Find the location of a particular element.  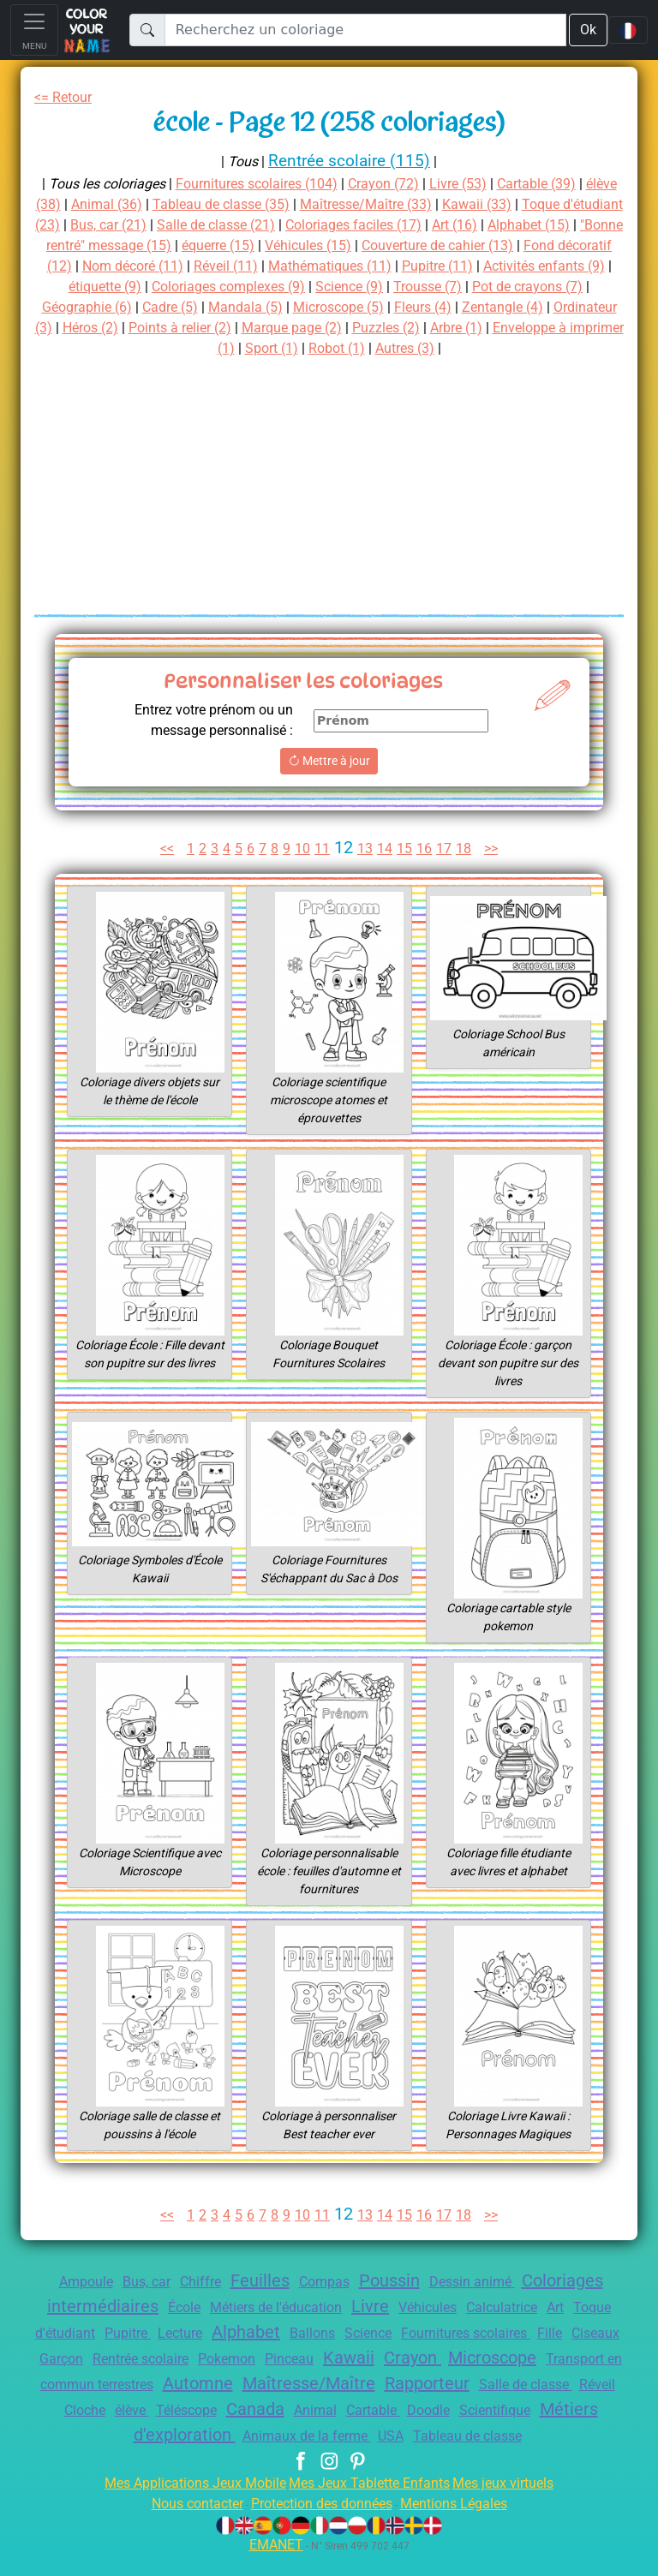

<< is located at coordinates (161, 848).